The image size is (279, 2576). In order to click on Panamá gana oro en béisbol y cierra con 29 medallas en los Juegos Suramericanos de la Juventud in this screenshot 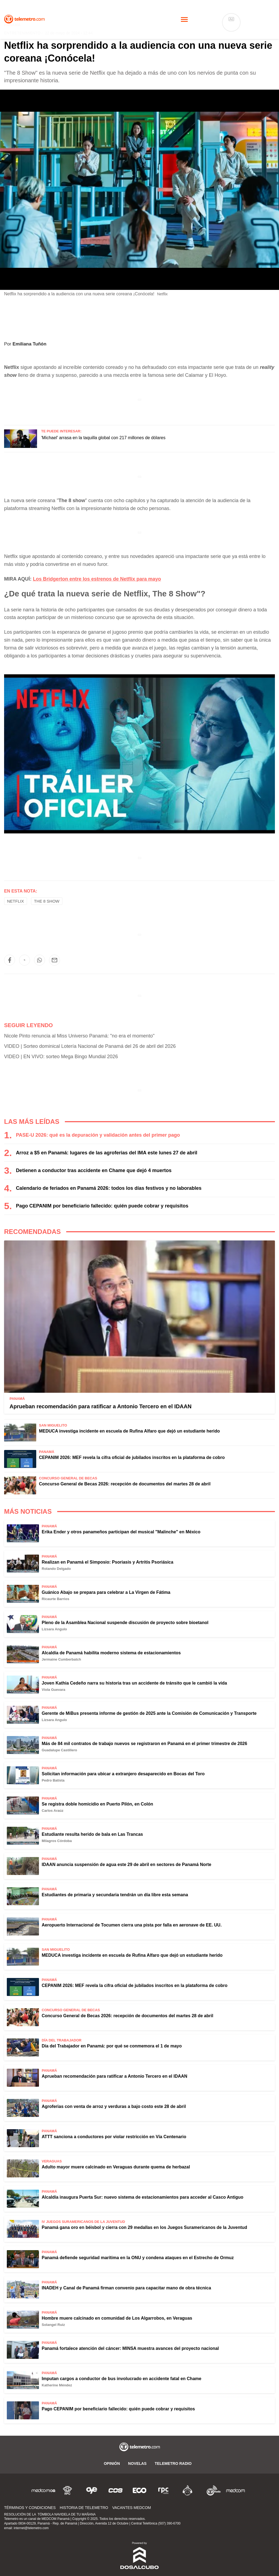, I will do `click(144, 2227)`.